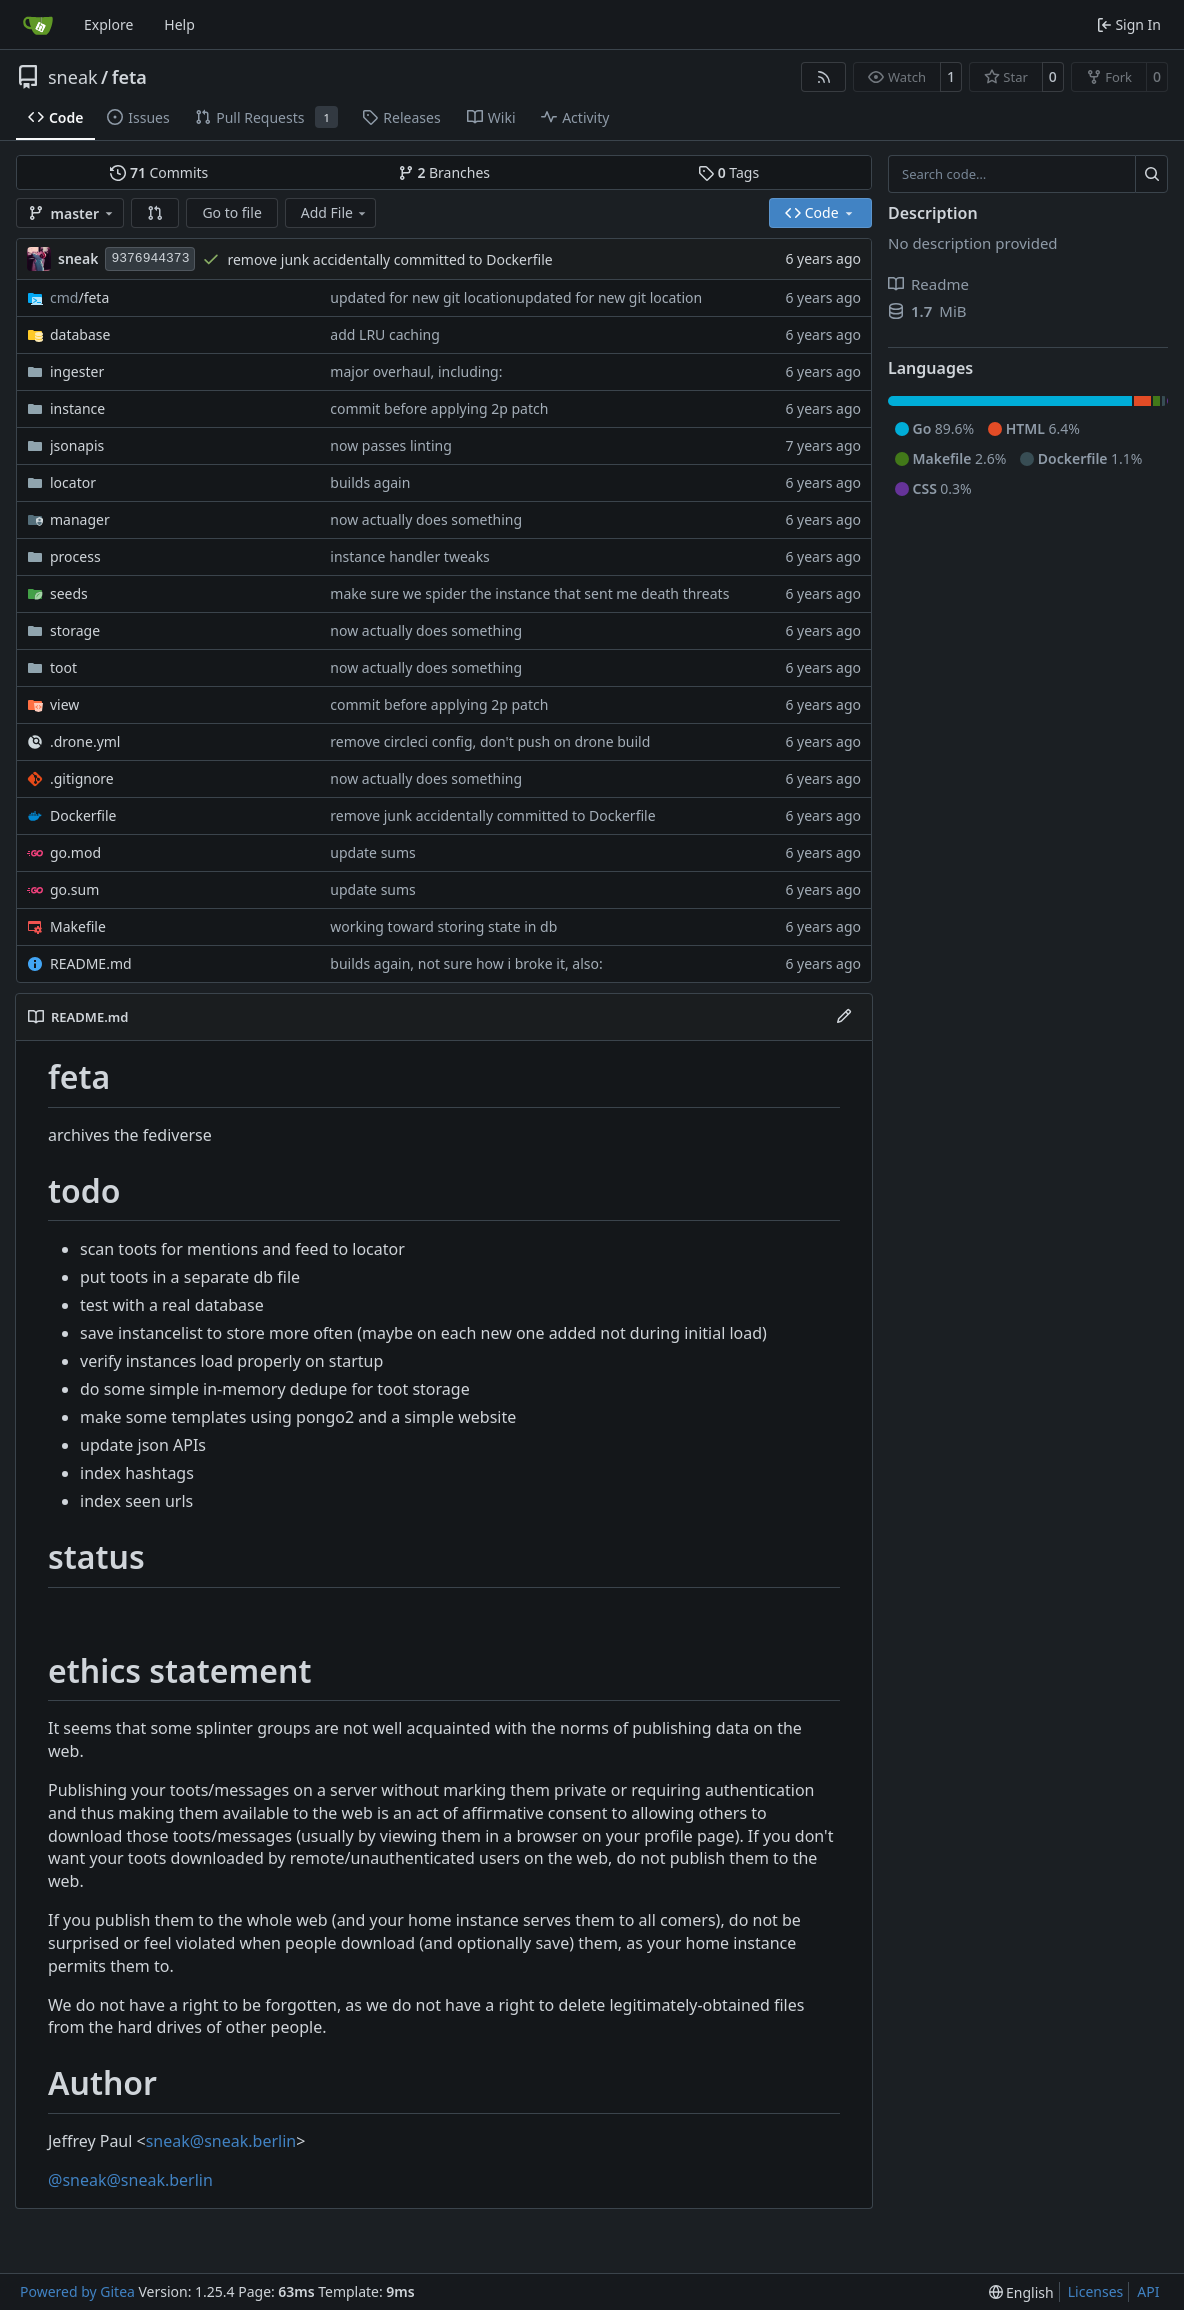 The image size is (1184, 2310). Describe the element at coordinates (728, 172) in the screenshot. I see `Tags` at that location.